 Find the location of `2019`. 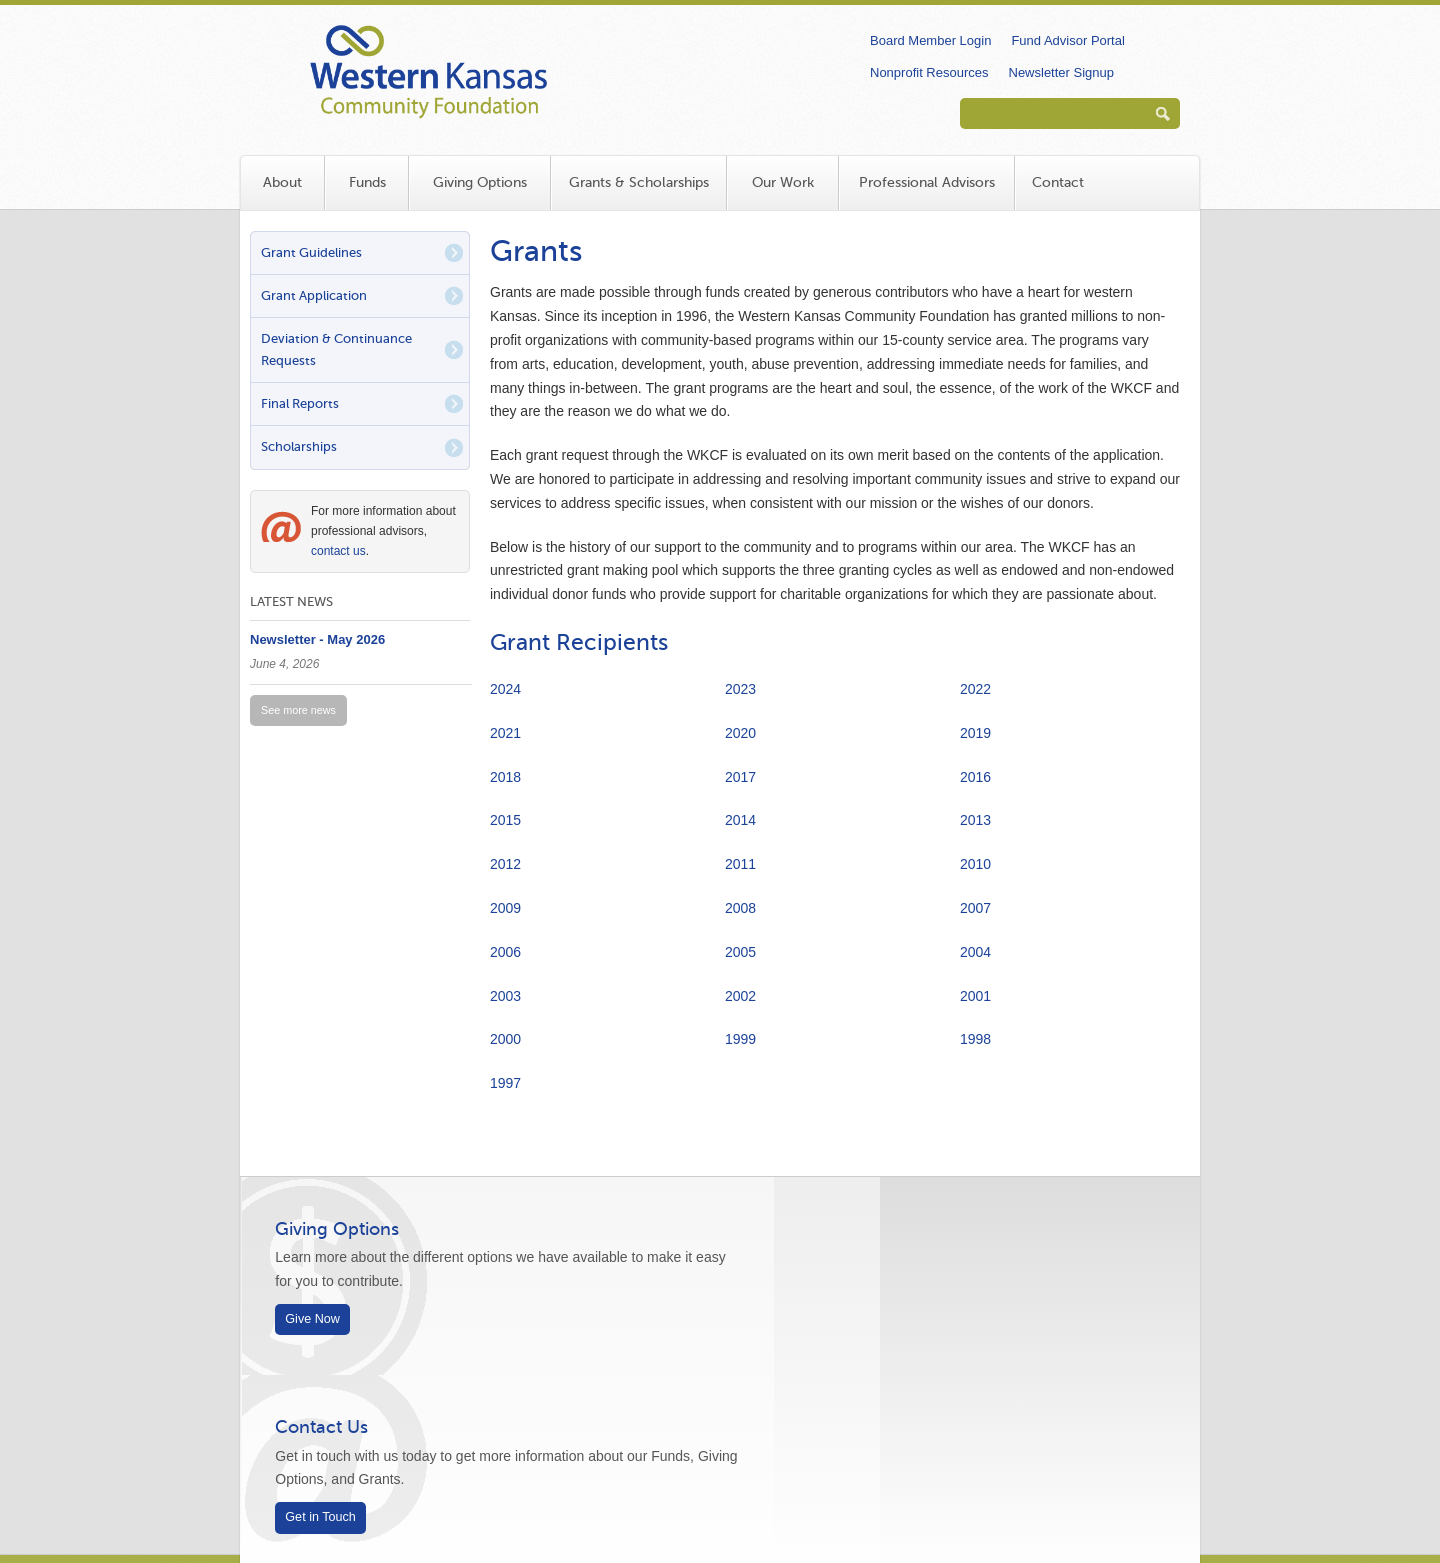

2019 is located at coordinates (975, 733).